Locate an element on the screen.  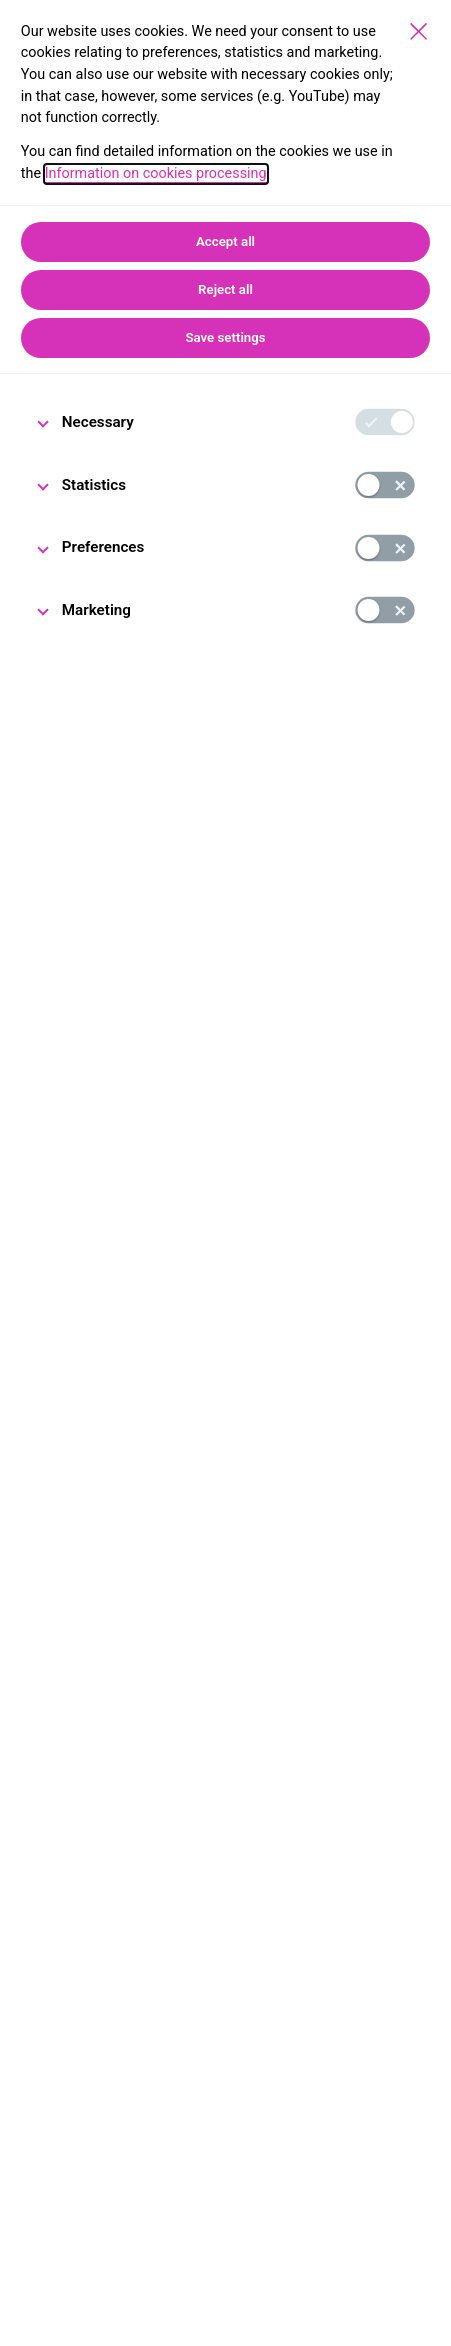
Necessary is located at coordinates (98, 422).